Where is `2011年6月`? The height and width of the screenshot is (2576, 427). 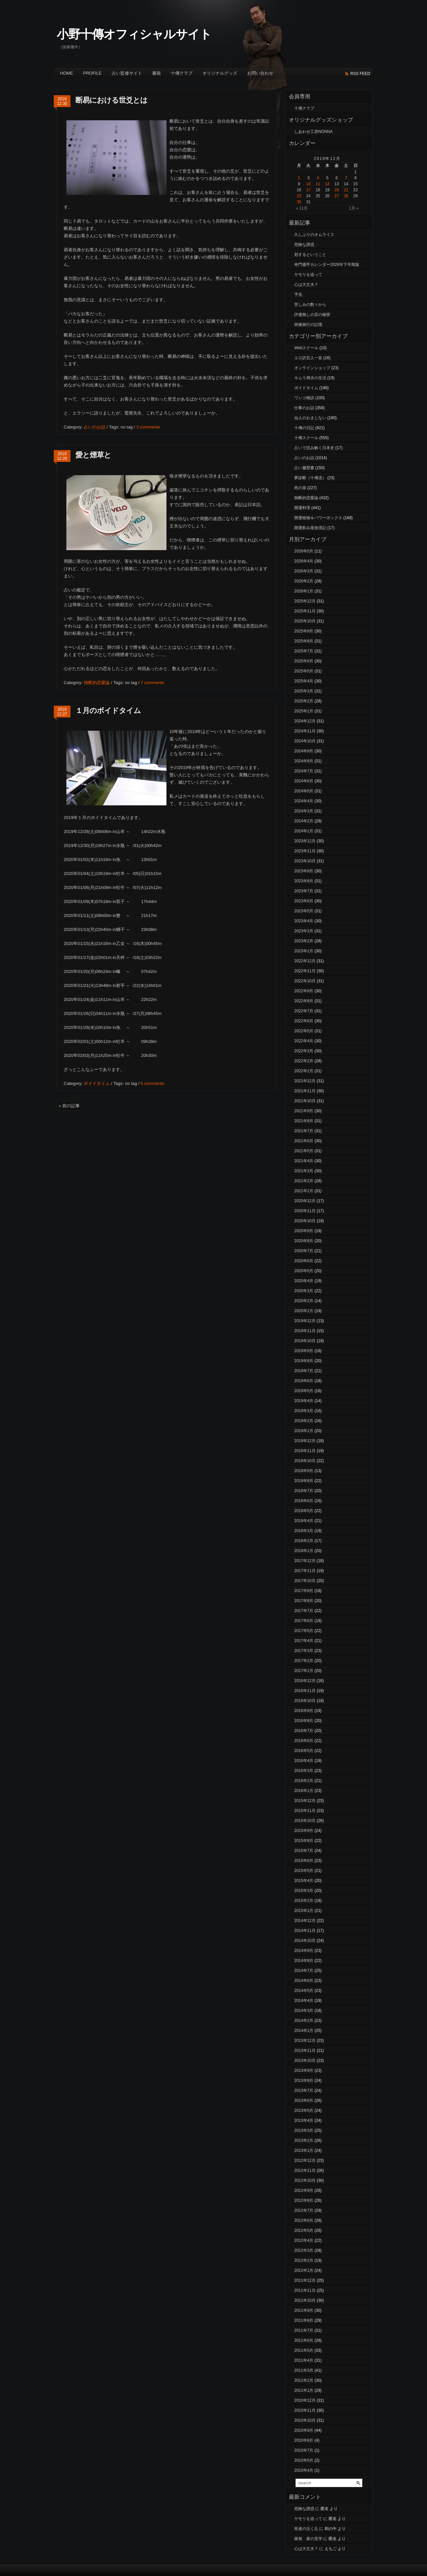 2011年6月 is located at coordinates (303, 2340).